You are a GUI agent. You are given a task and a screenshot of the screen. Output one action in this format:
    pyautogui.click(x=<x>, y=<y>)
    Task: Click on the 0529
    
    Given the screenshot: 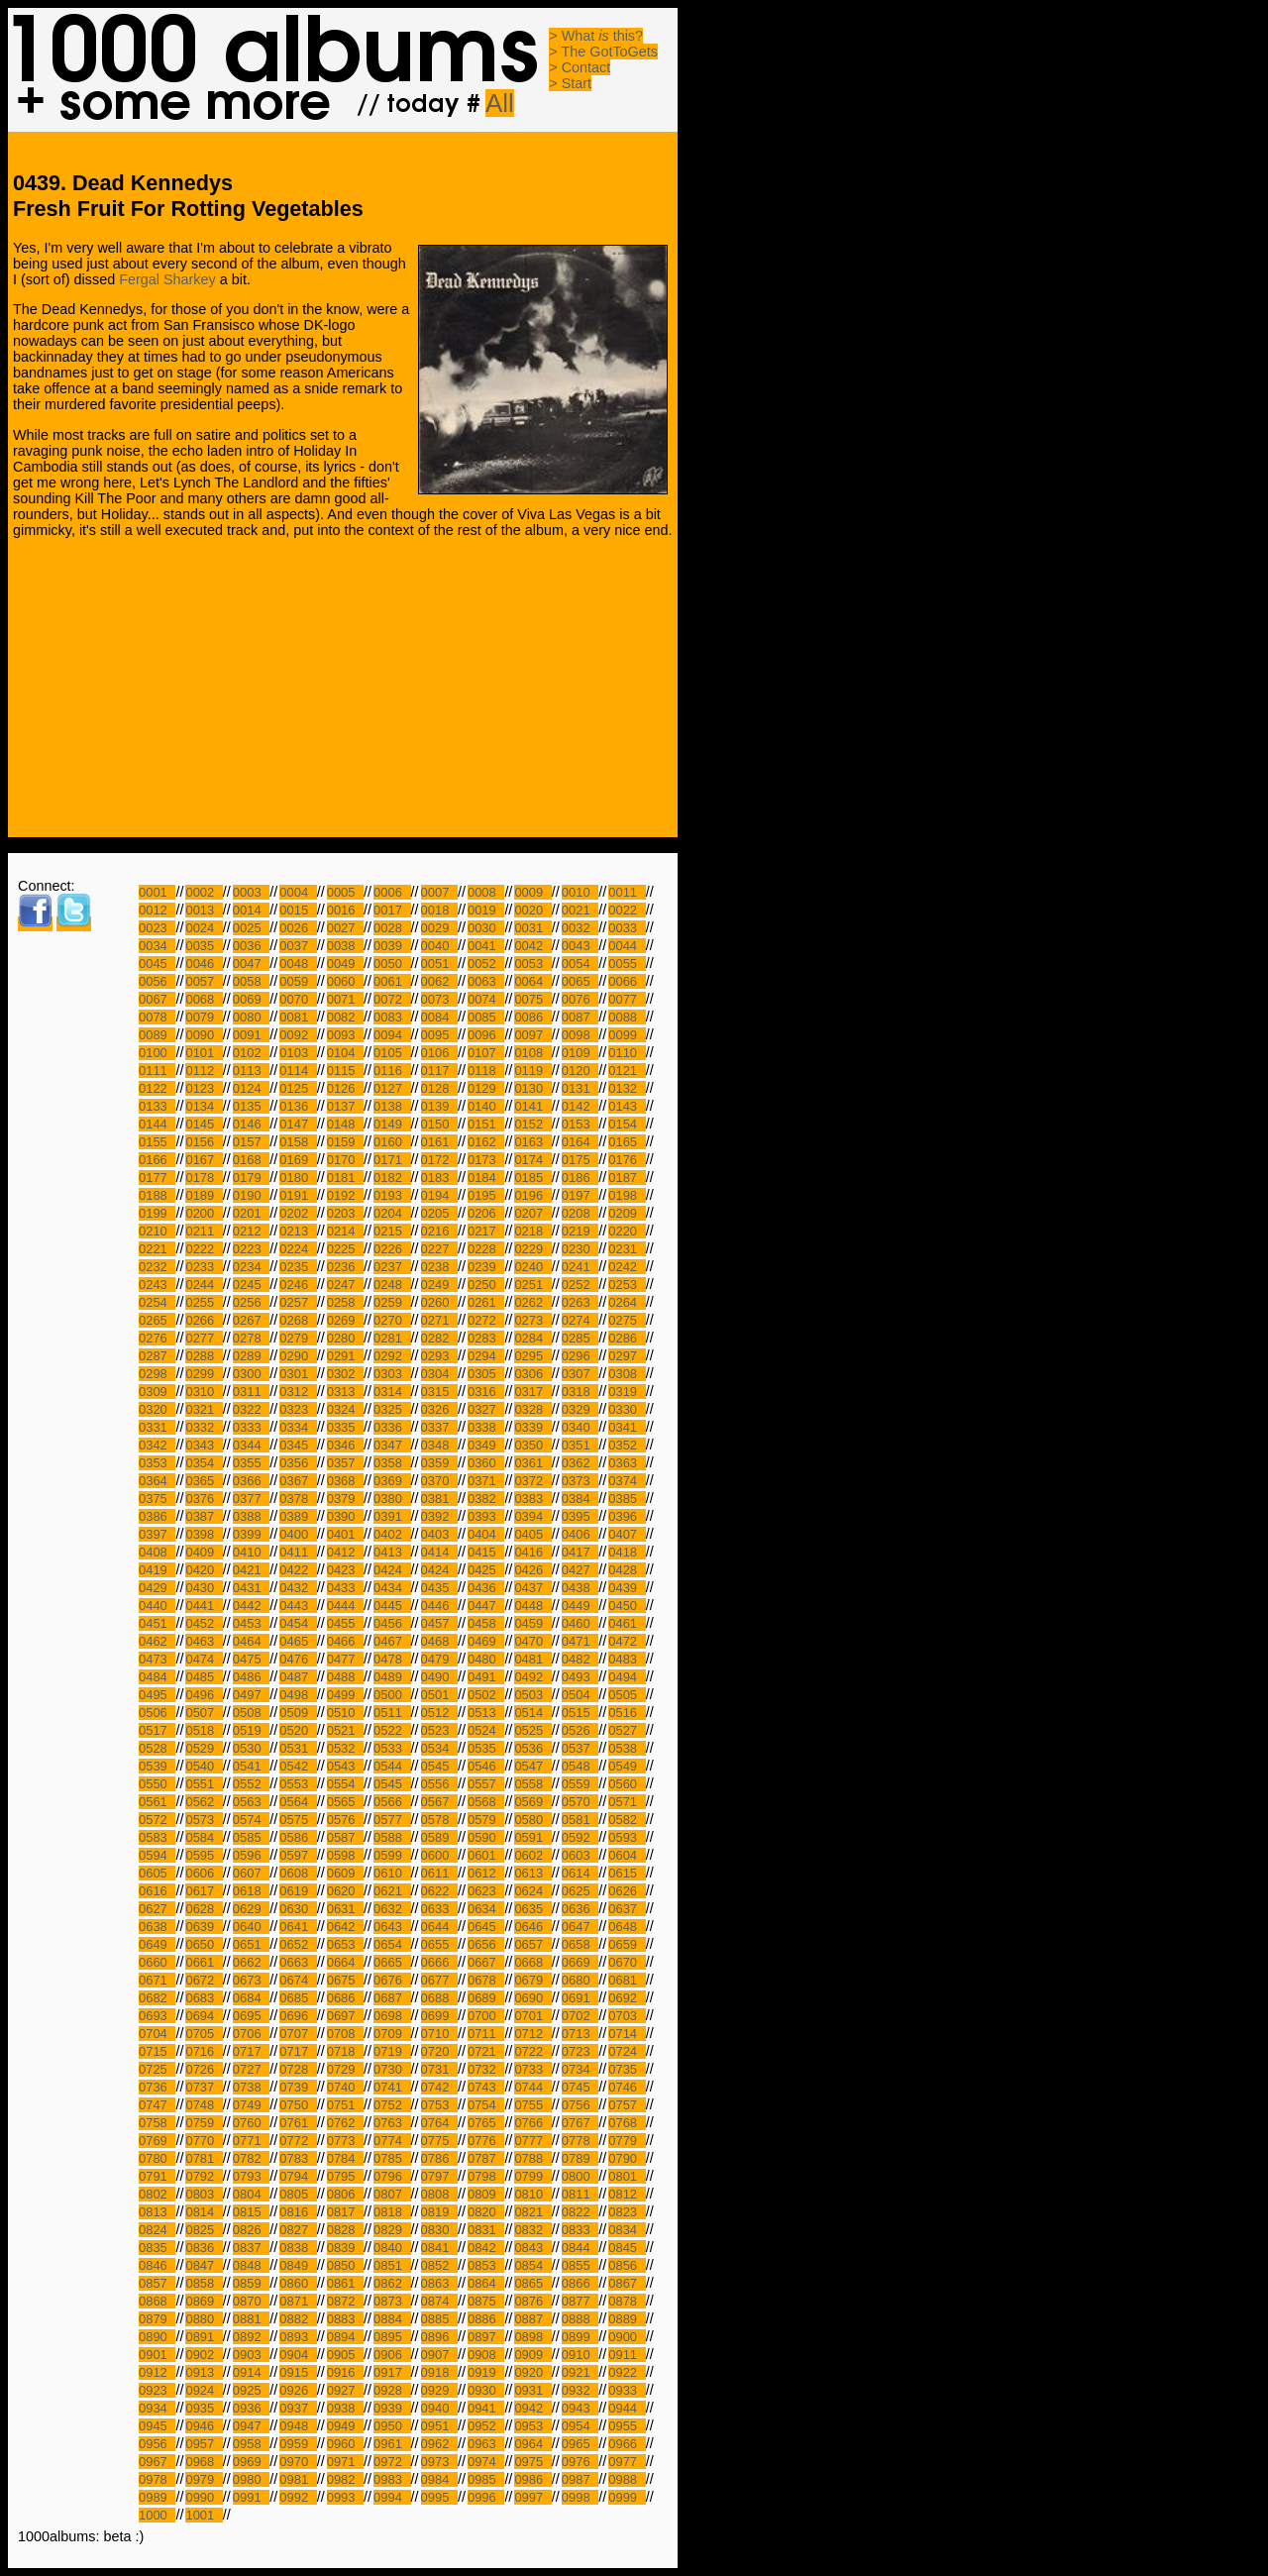 What is the action you would take?
    pyautogui.click(x=203, y=1748)
    